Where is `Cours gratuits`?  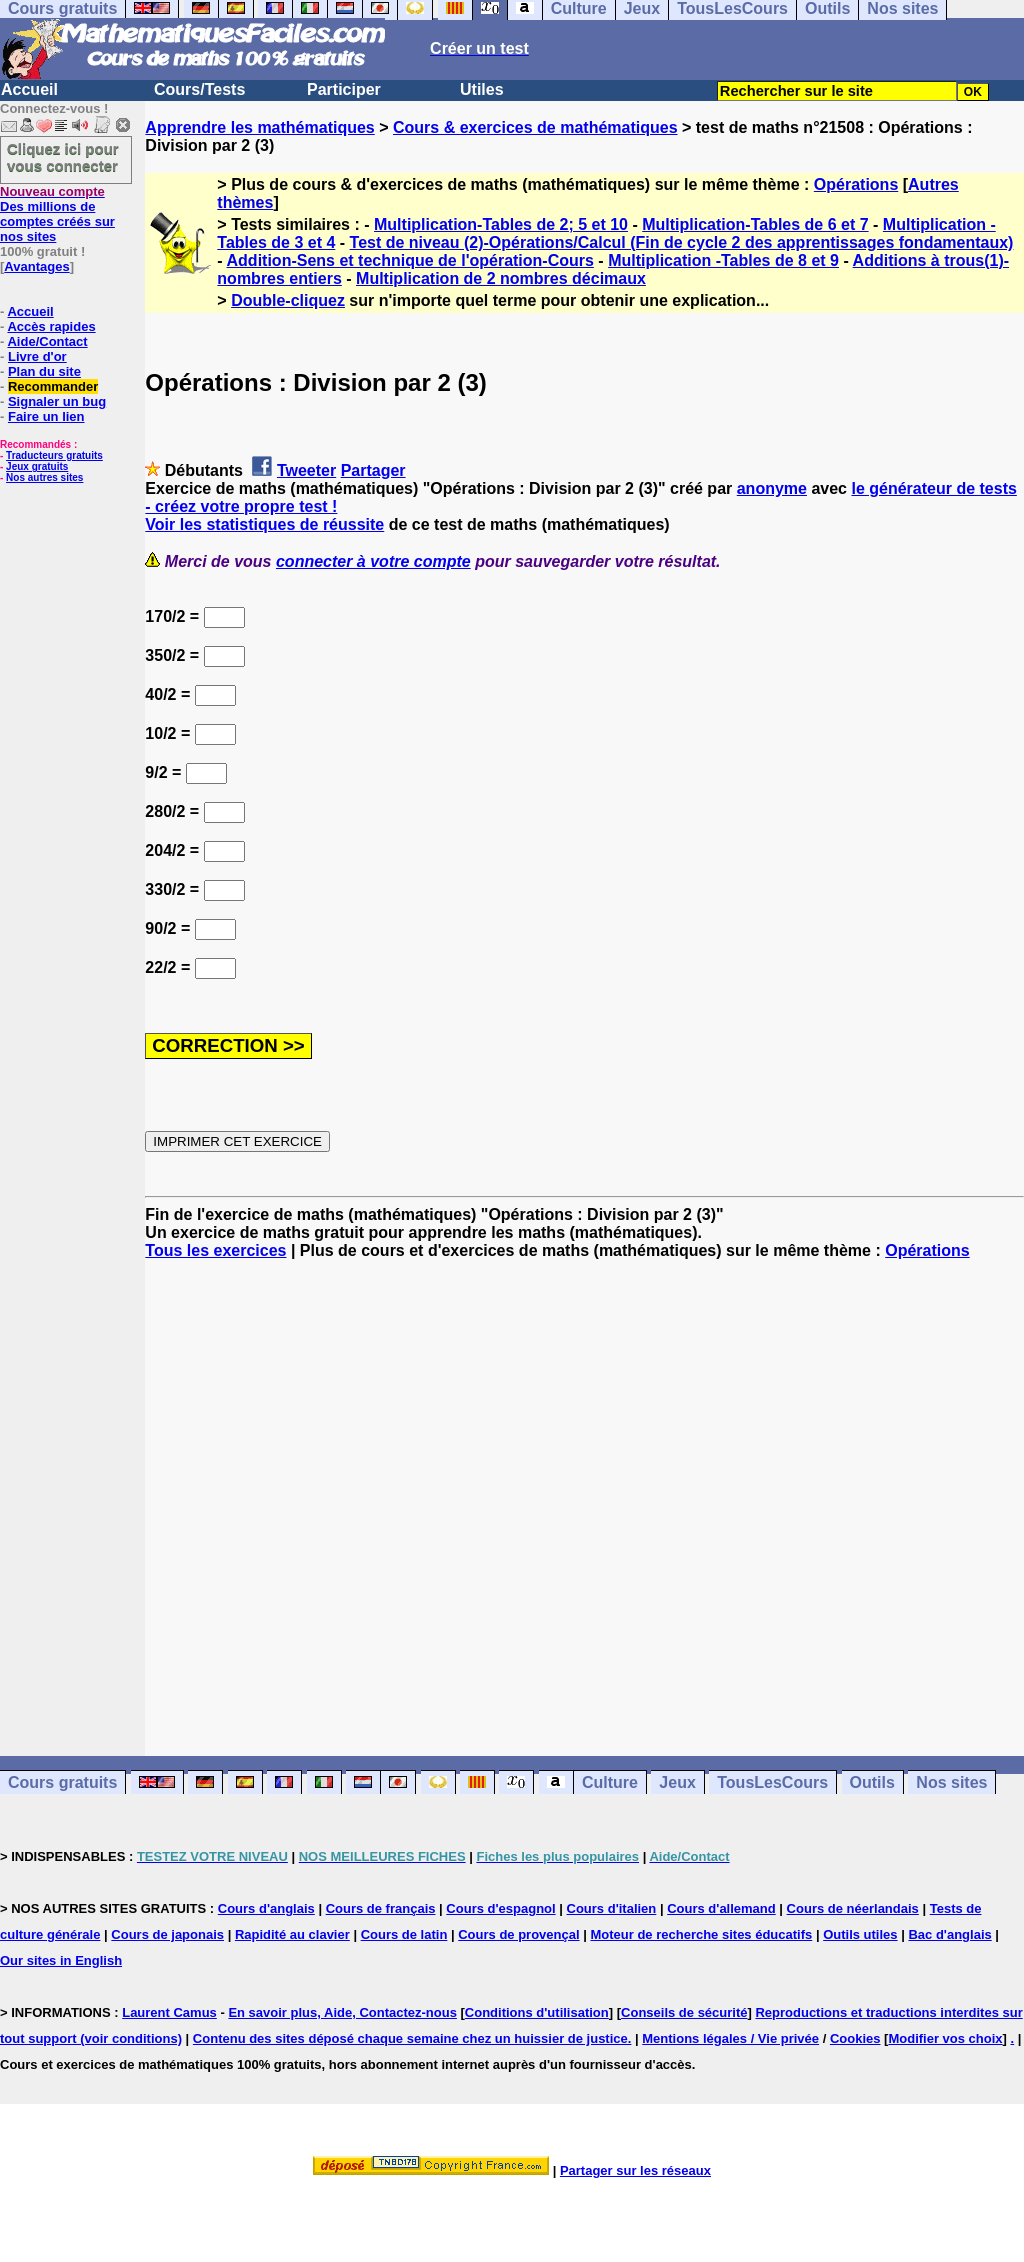
Cours gratuits is located at coordinates (62, 1782).